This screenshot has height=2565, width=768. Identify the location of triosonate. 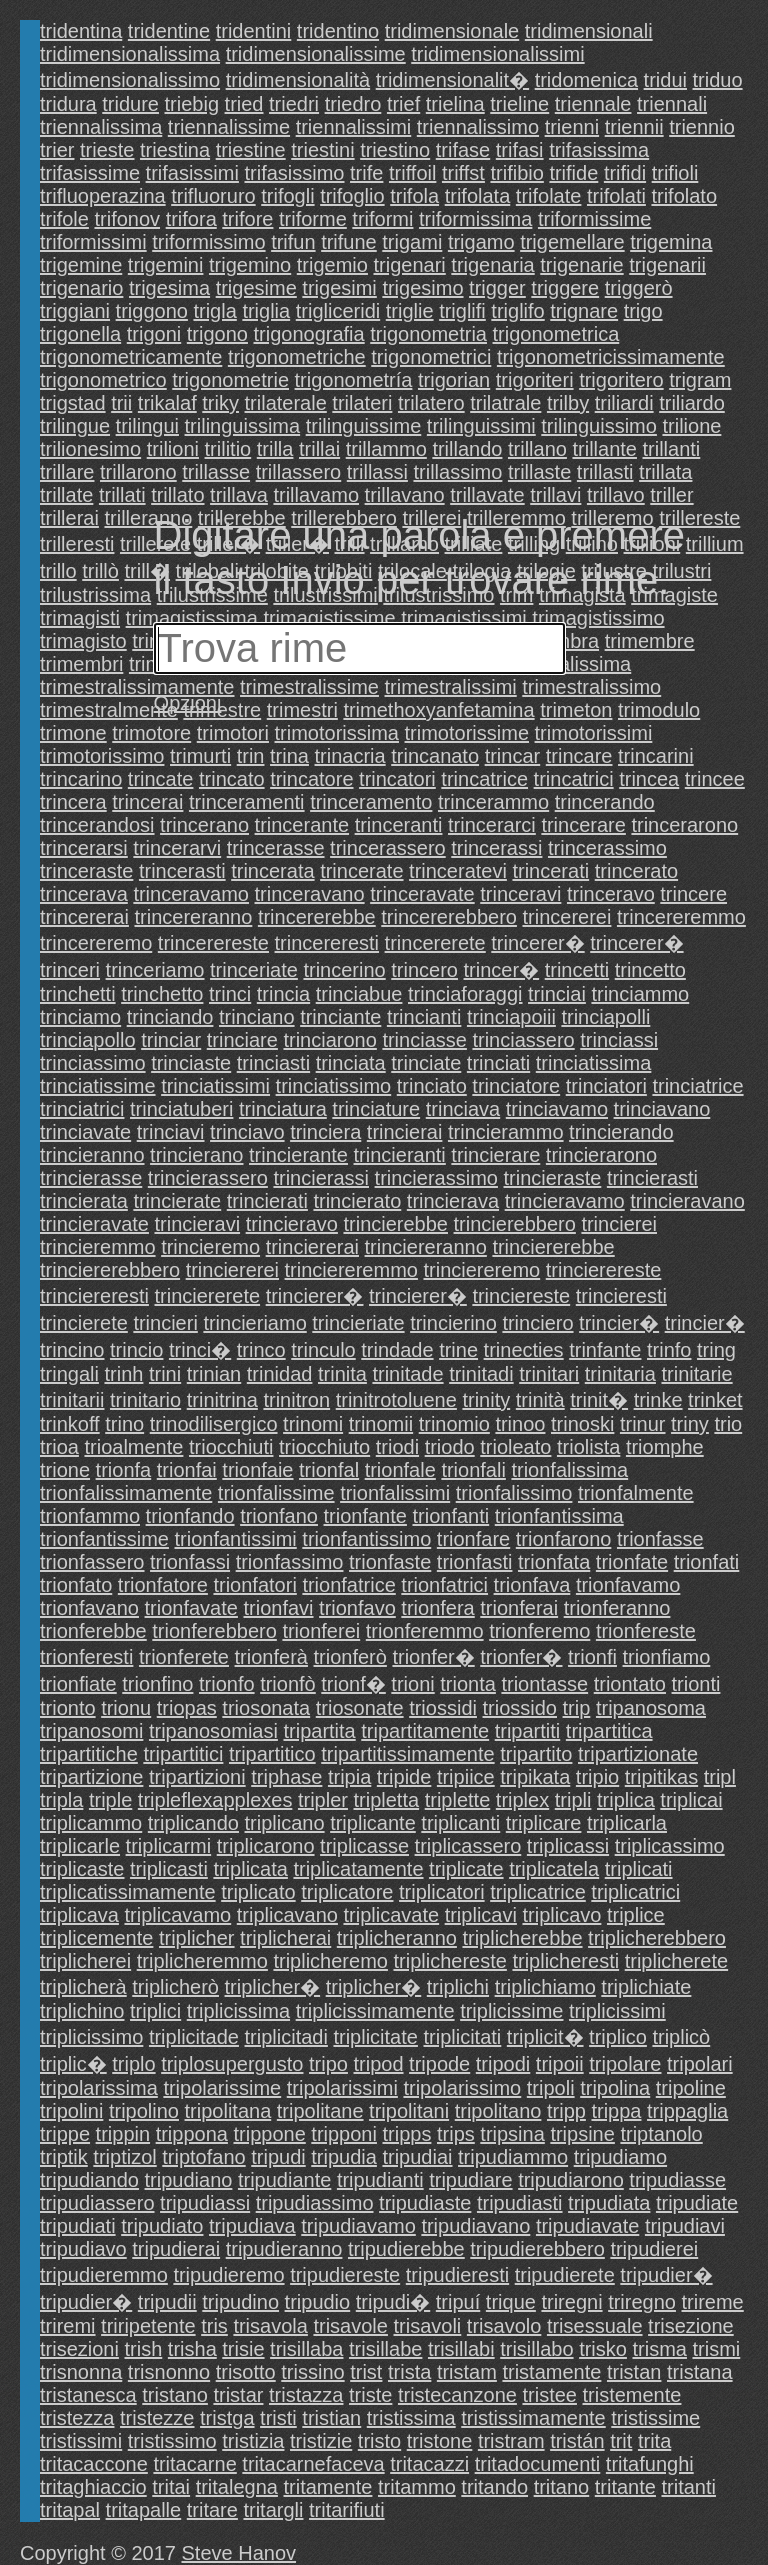
(360, 1708).